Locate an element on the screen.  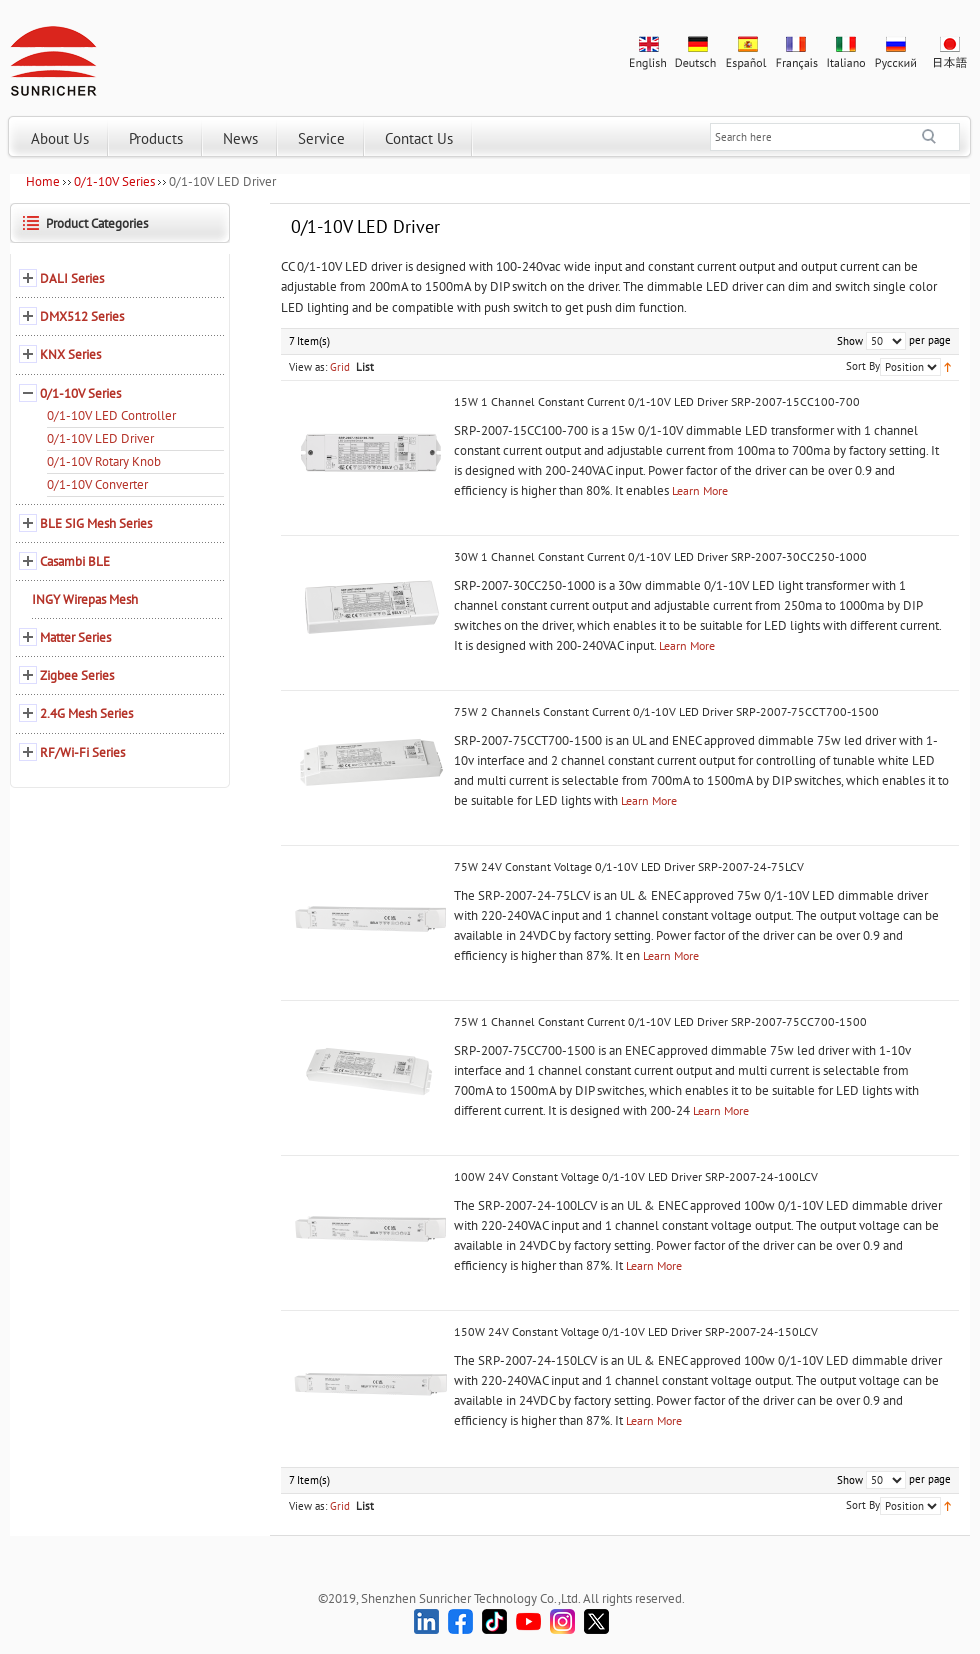
0/1-10V Series is located at coordinates (114, 181).